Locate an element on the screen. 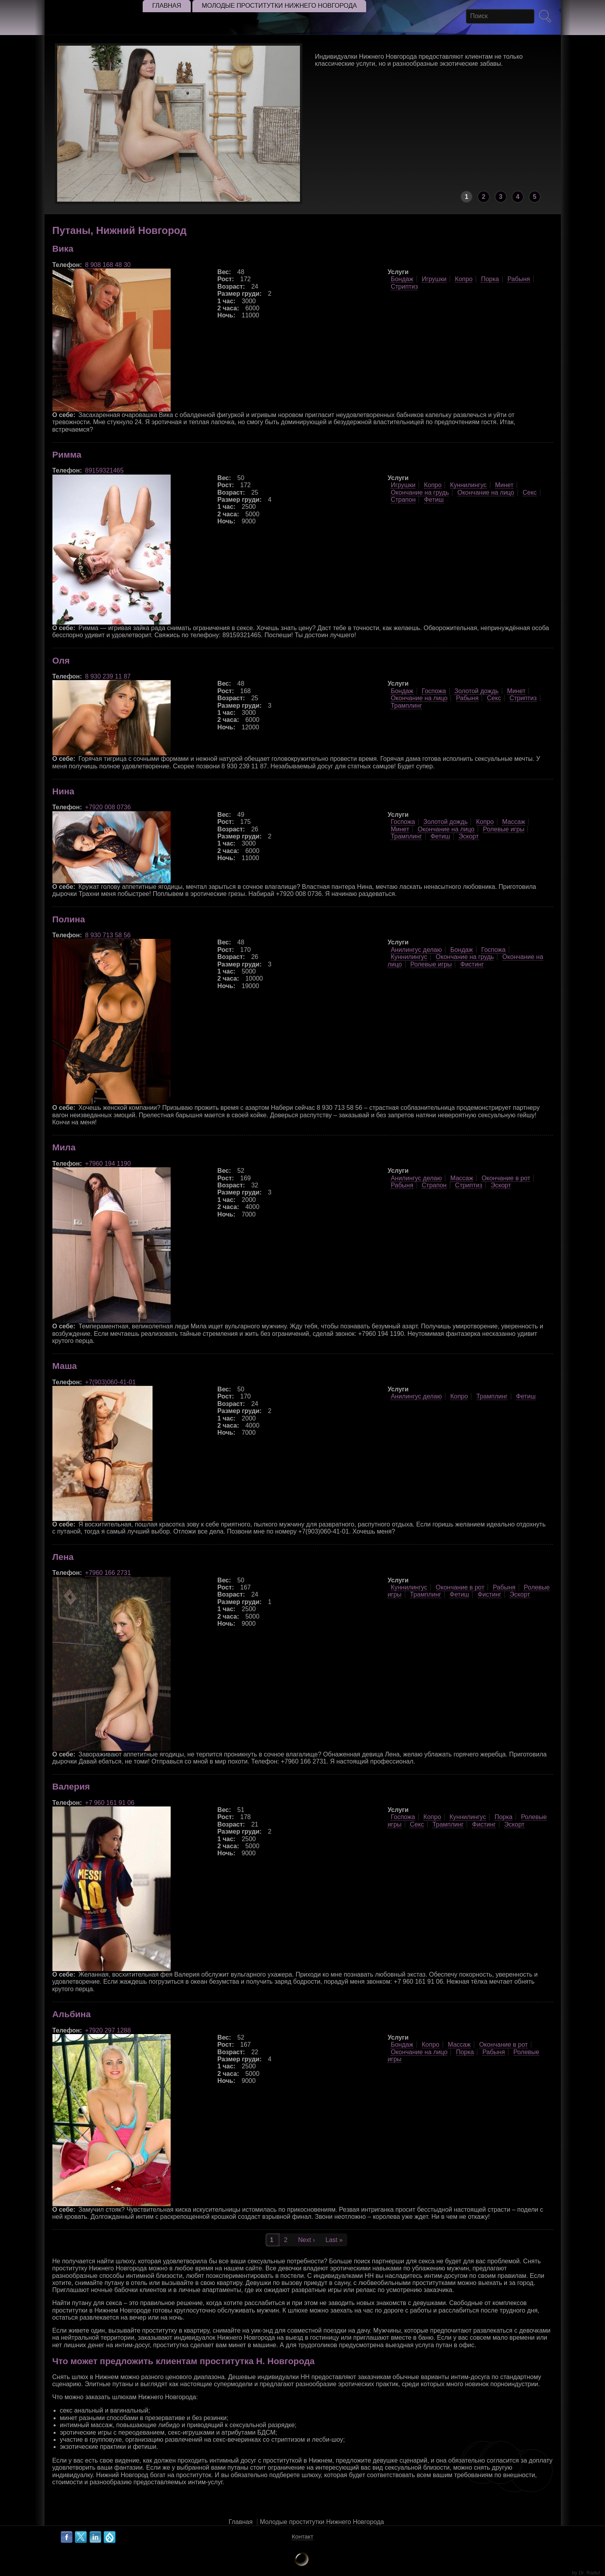 Image resolution: width=605 pixels, height=2576 pixels. 8 930 239 11 87 is located at coordinates (108, 676).